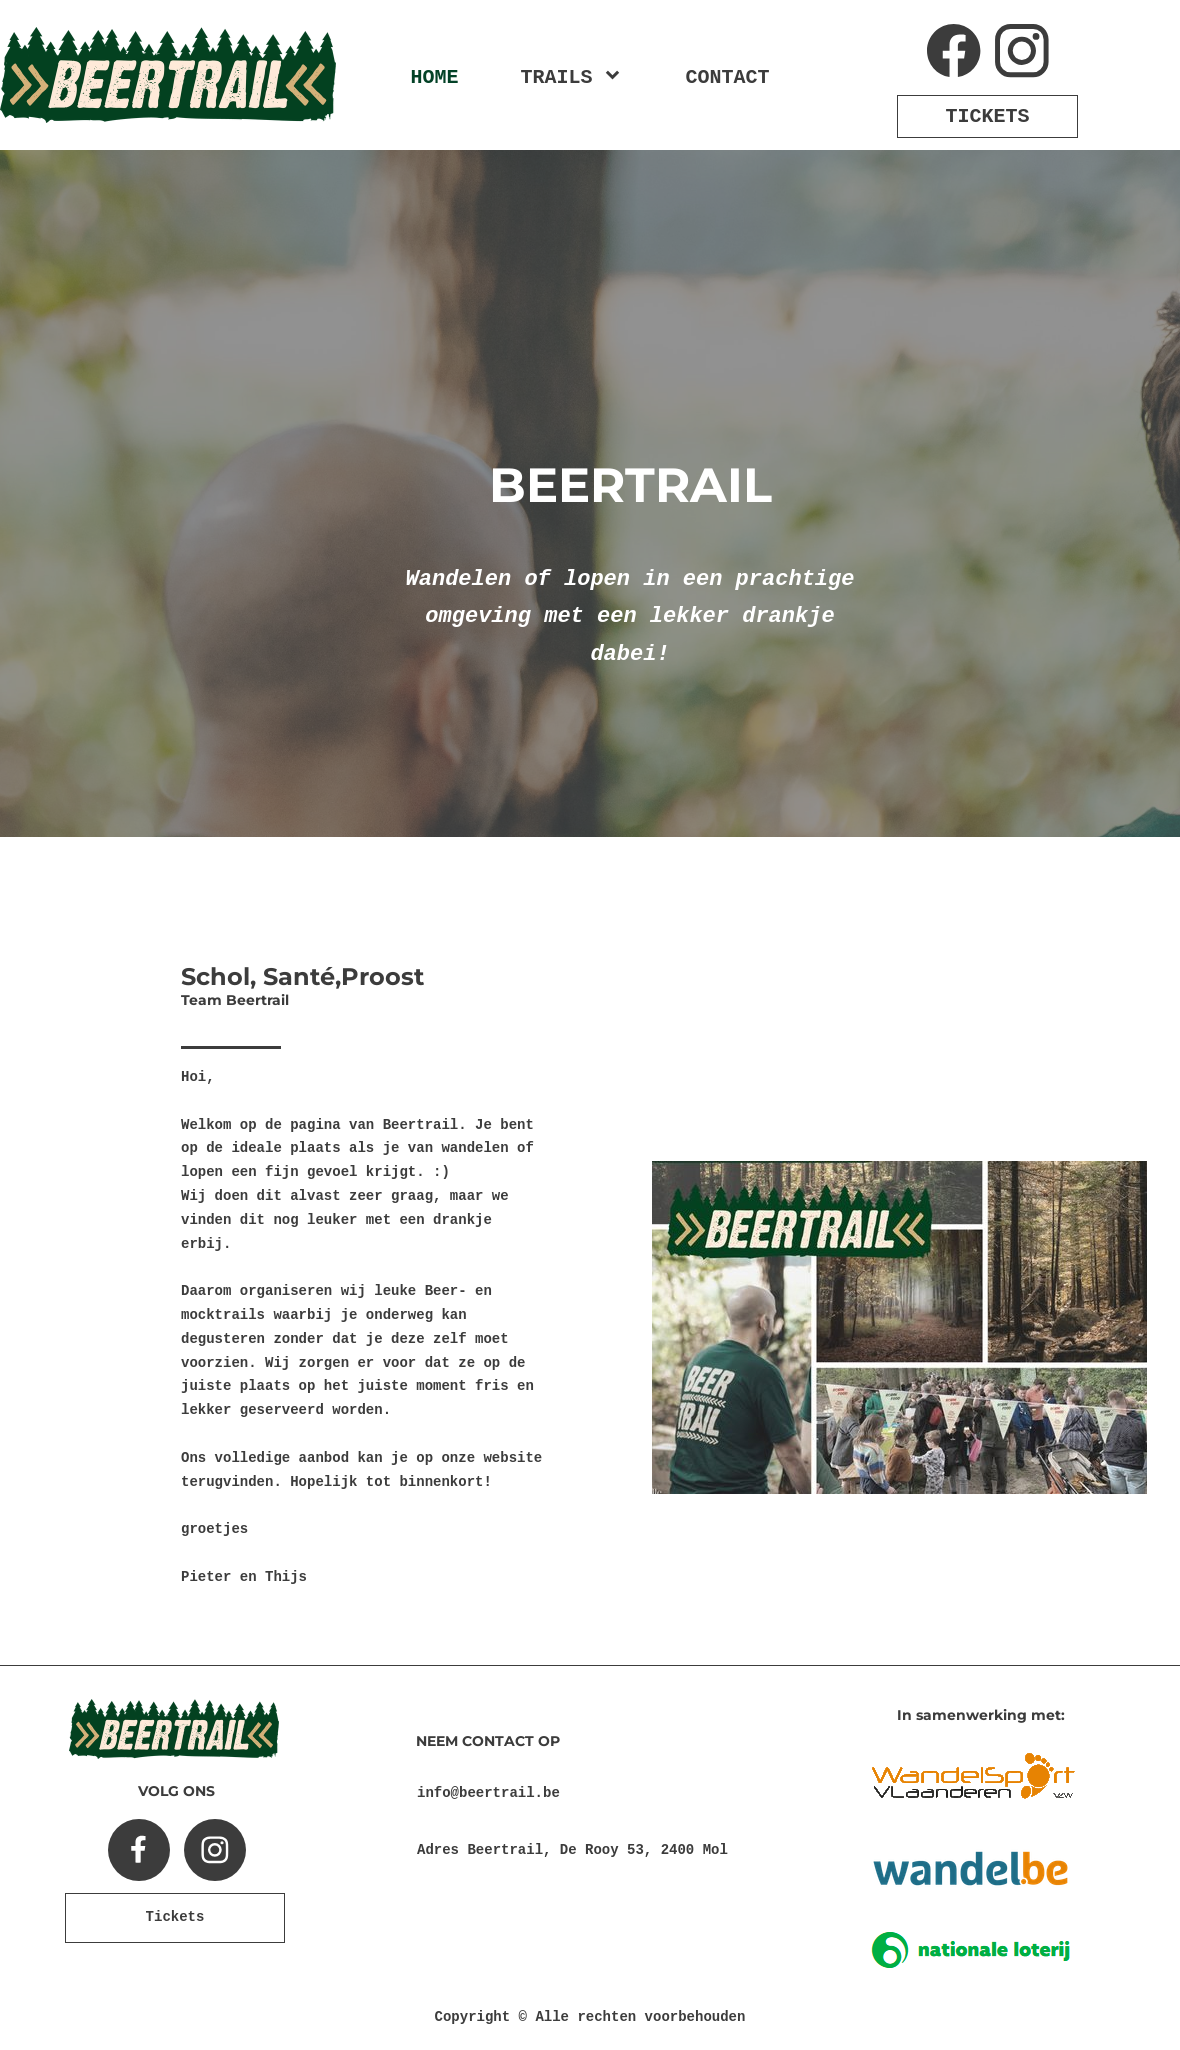 Image resolution: width=1180 pixels, height=2050 pixels. I want to click on [Bezoek onze Facebook-pagina], so click(954, 51).